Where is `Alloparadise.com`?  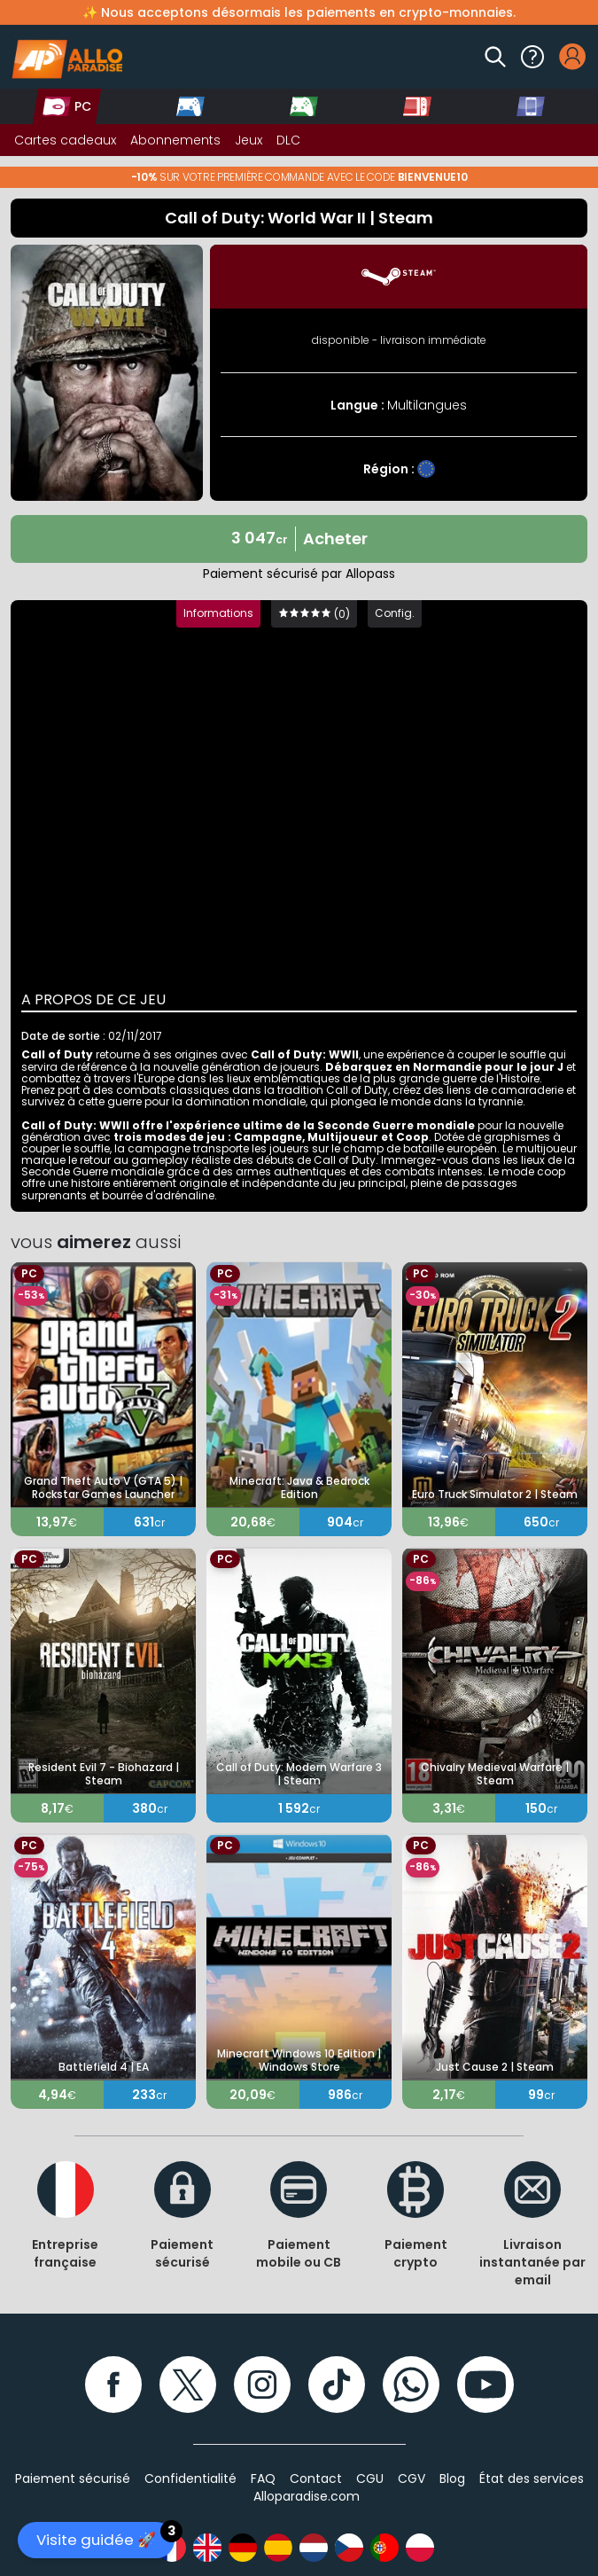 Alloparadise.com is located at coordinates (306, 2496).